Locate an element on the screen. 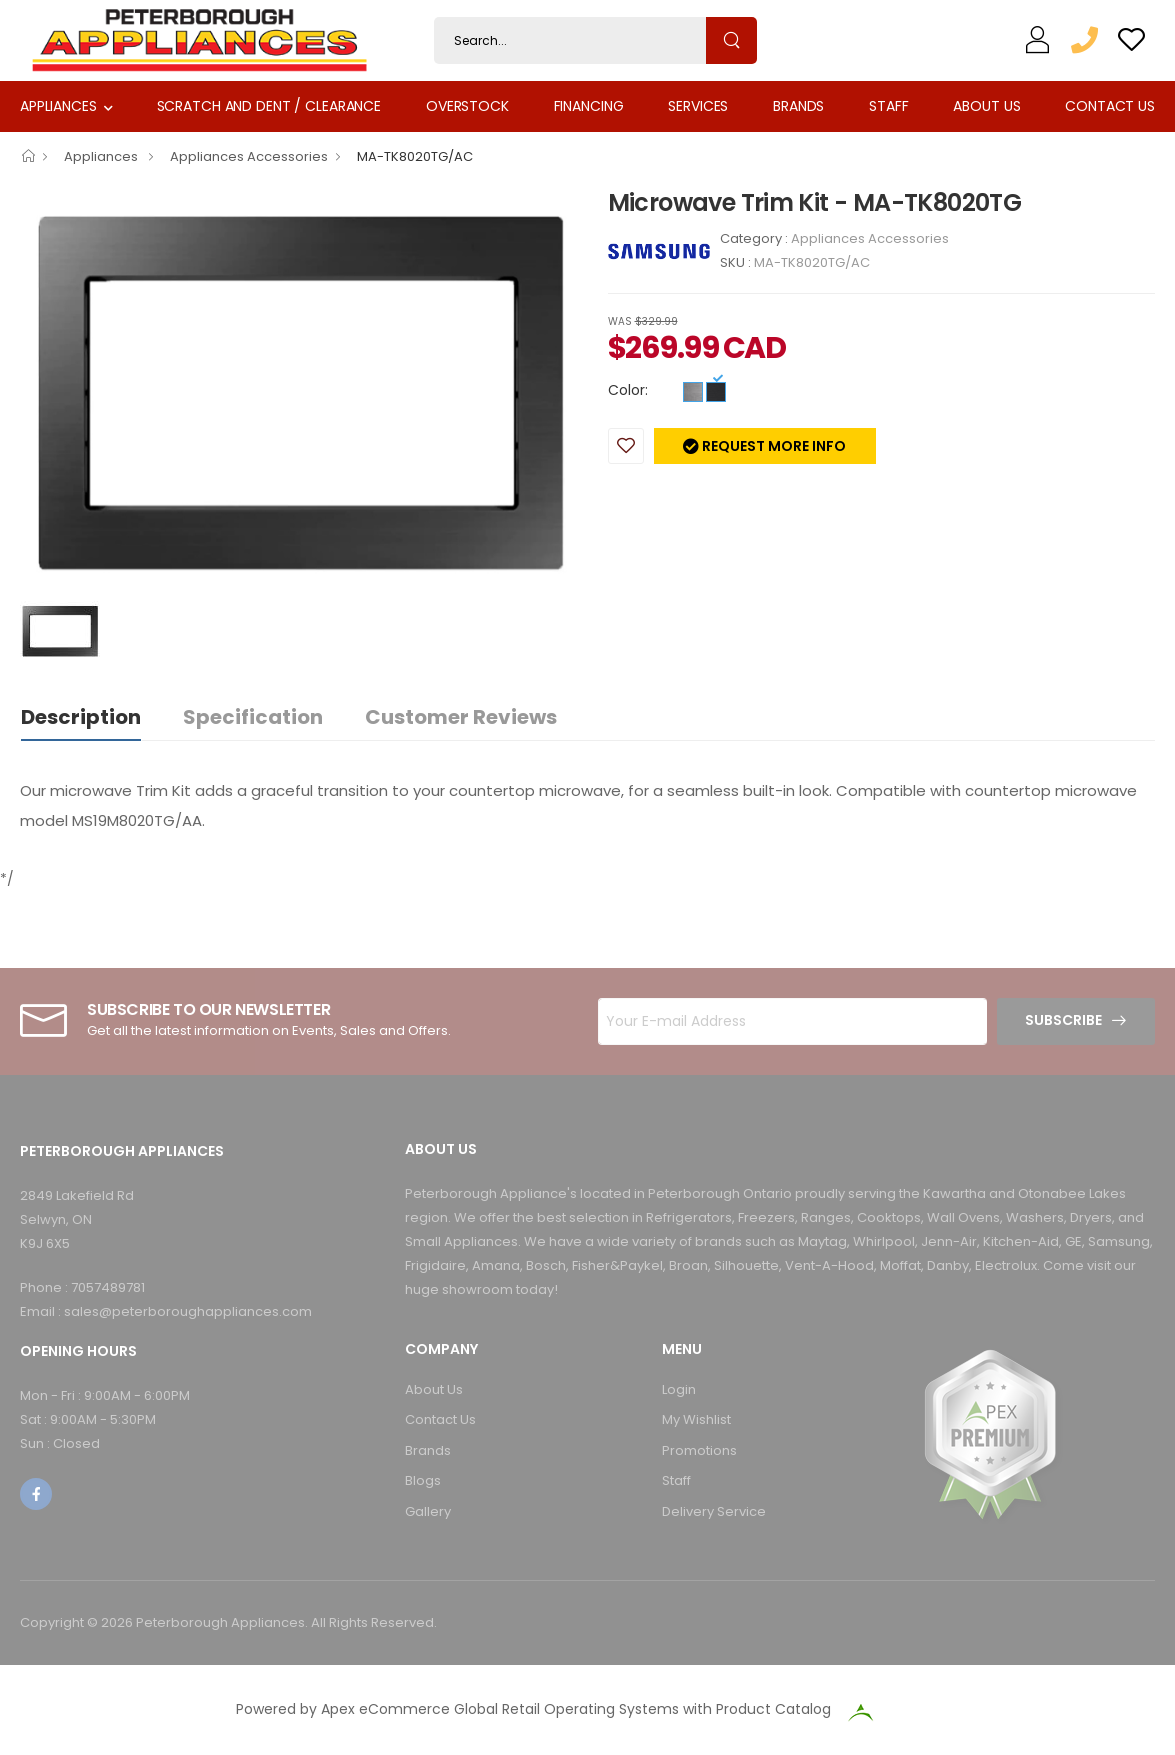 The height and width of the screenshot is (1755, 1175). Blogs is located at coordinates (423, 1480).